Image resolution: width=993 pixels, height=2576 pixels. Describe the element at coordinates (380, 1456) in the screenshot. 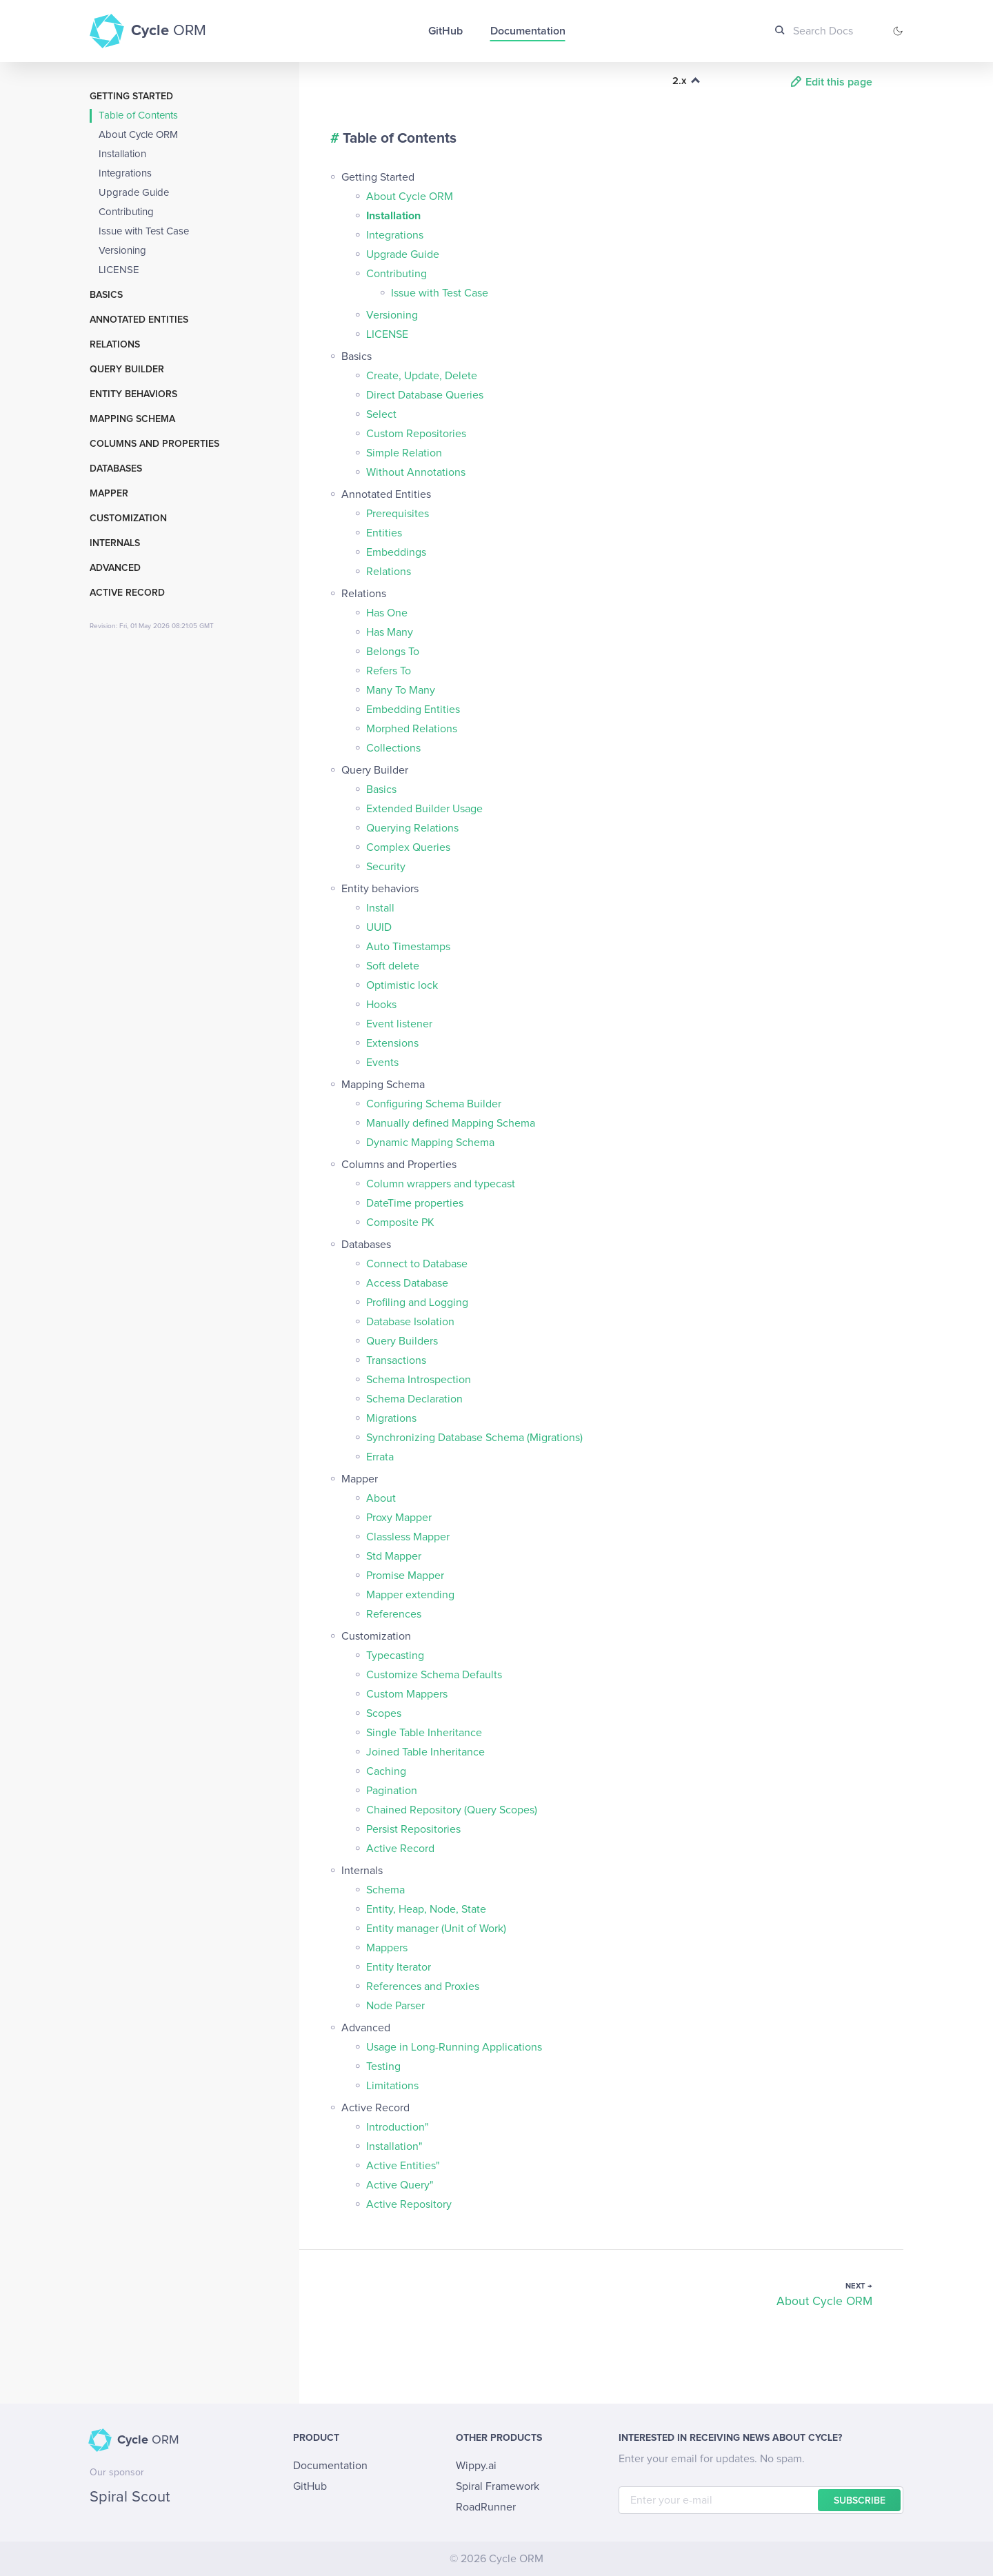

I see `Errata` at that location.